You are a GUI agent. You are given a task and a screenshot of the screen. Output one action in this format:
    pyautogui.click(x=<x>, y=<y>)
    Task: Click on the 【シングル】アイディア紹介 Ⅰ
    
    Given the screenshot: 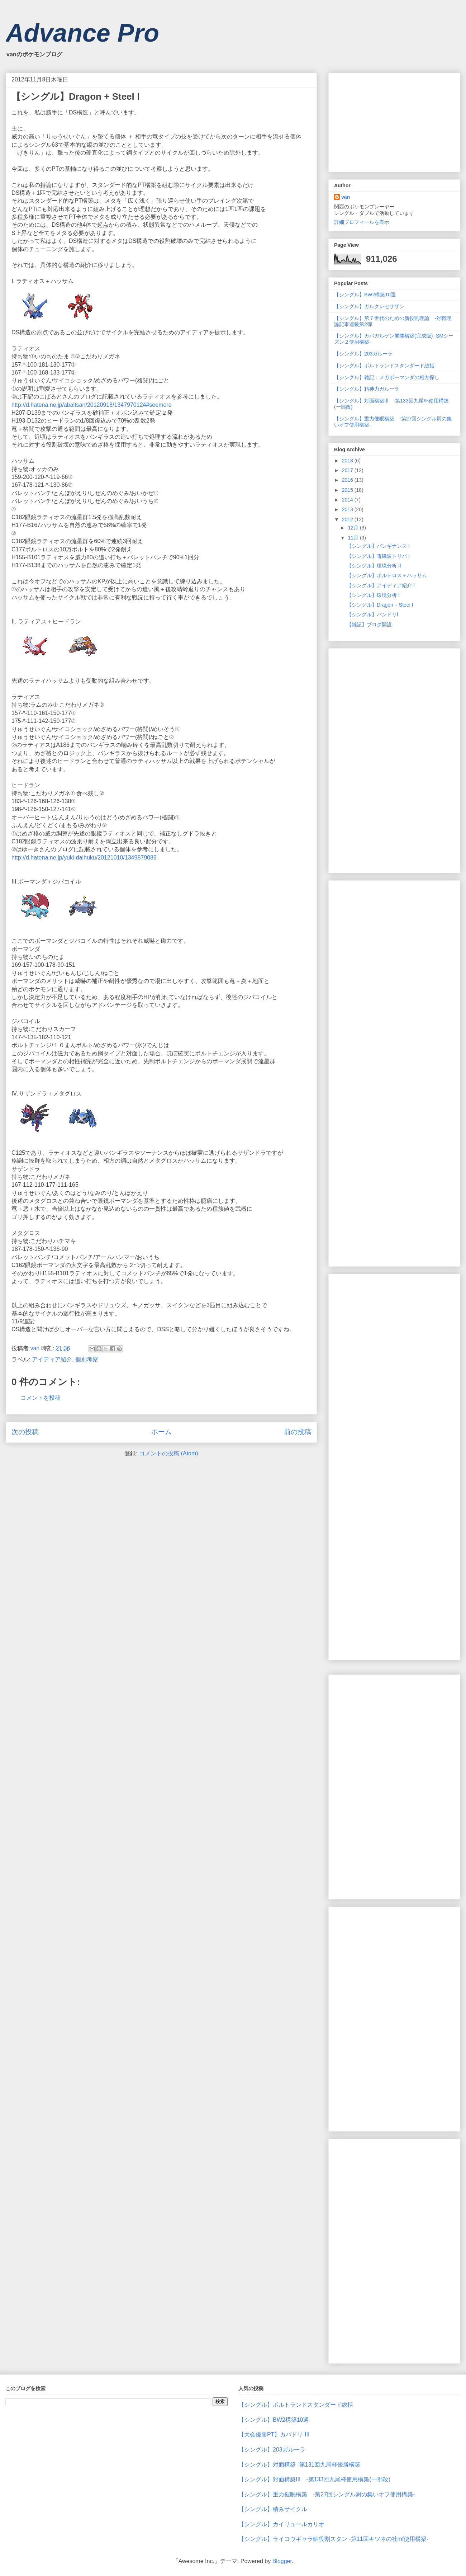 What is the action you would take?
    pyautogui.click(x=381, y=585)
    